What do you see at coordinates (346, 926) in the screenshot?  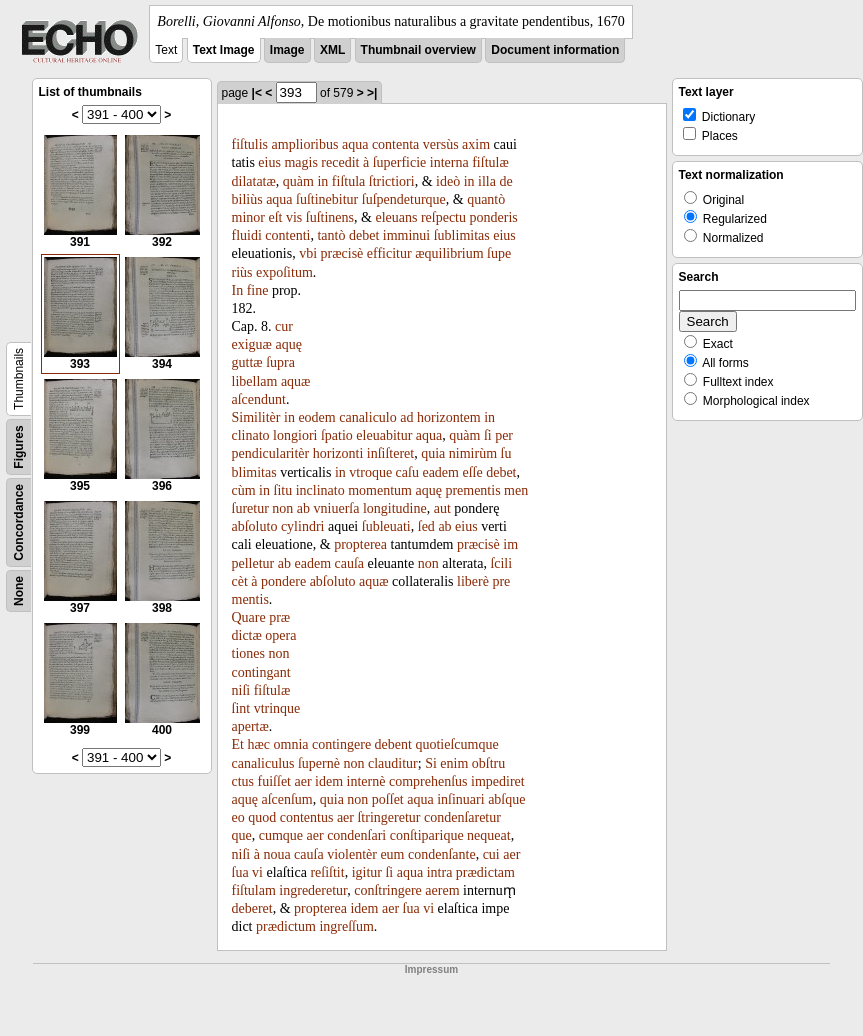 I see `ingreſſum` at bounding box center [346, 926].